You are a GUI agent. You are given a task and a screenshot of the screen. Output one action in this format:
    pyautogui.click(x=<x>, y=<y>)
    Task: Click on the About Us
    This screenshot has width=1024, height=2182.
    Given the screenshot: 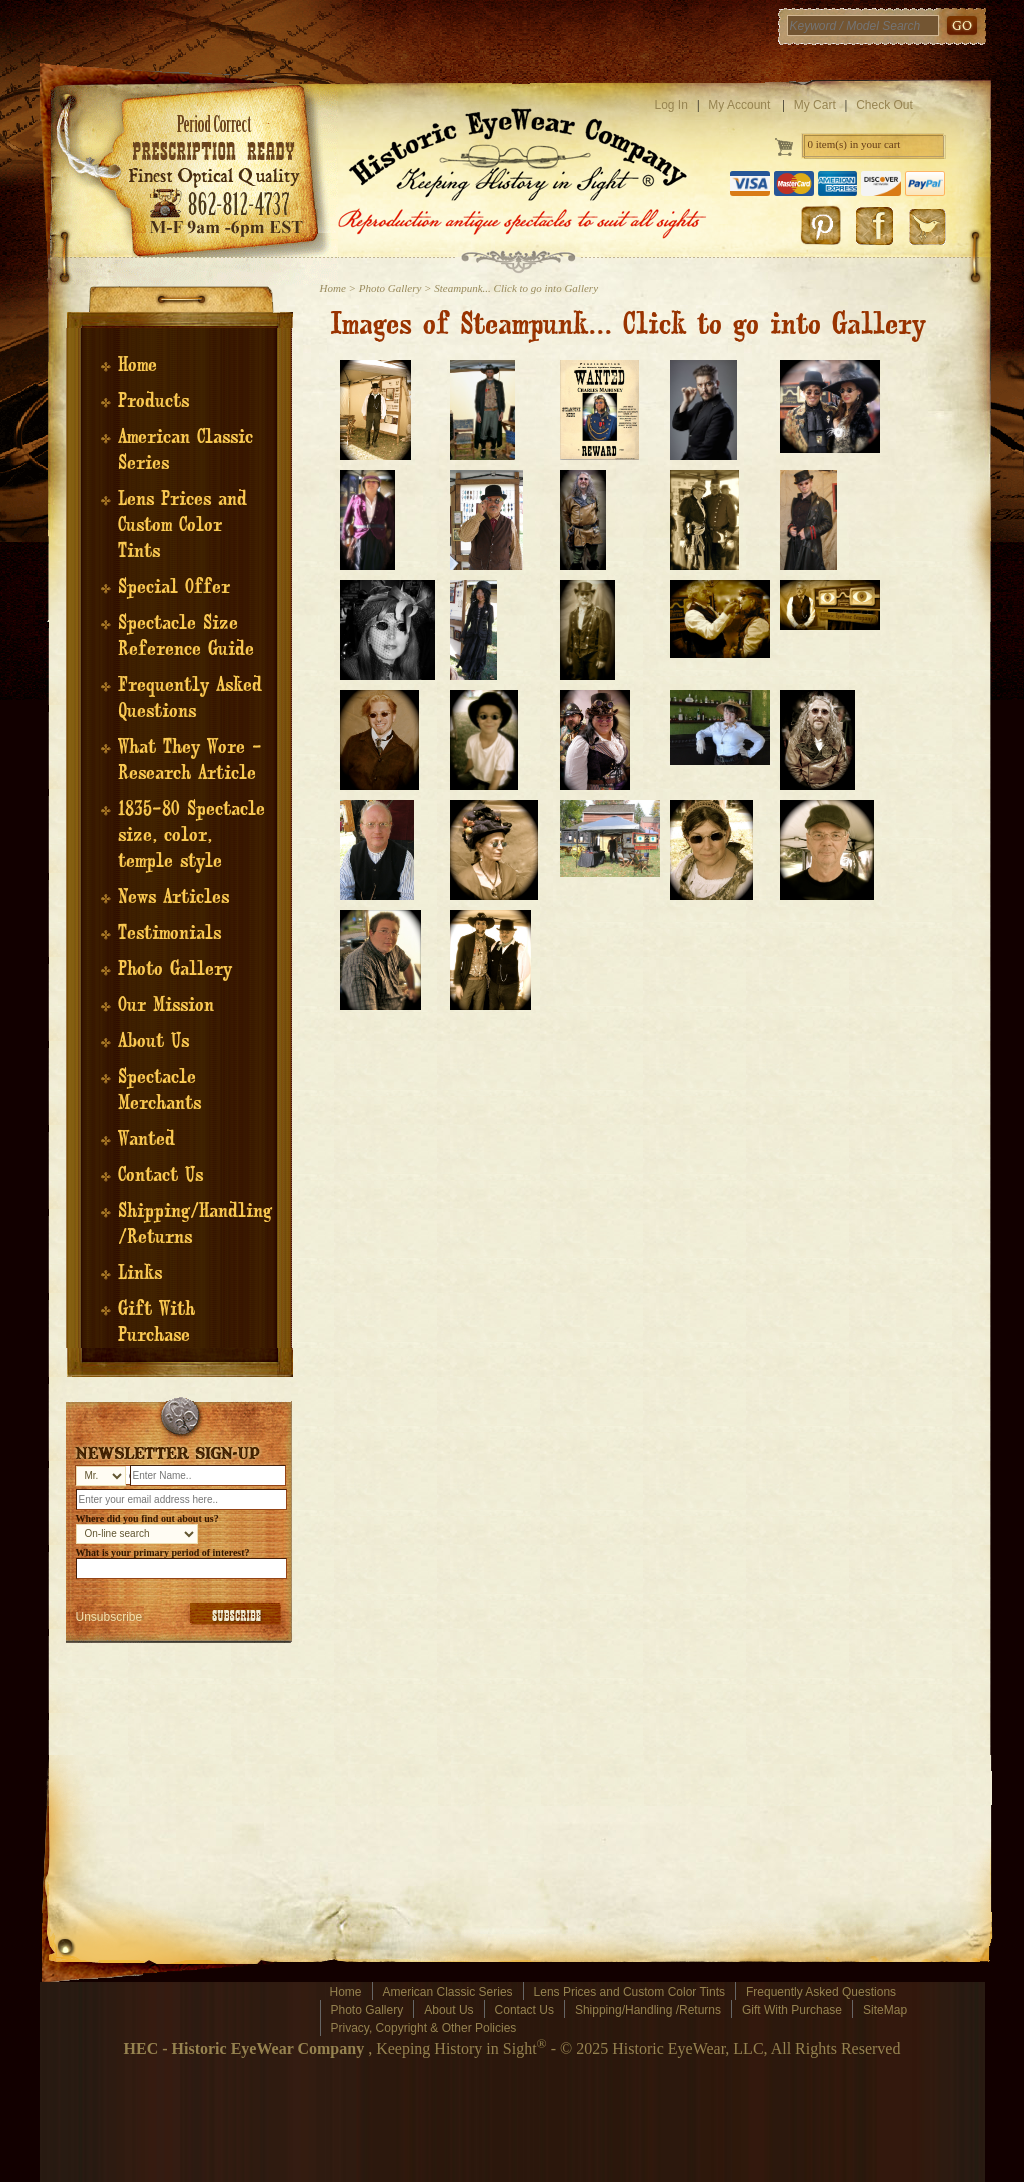 What is the action you would take?
    pyautogui.click(x=153, y=1041)
    